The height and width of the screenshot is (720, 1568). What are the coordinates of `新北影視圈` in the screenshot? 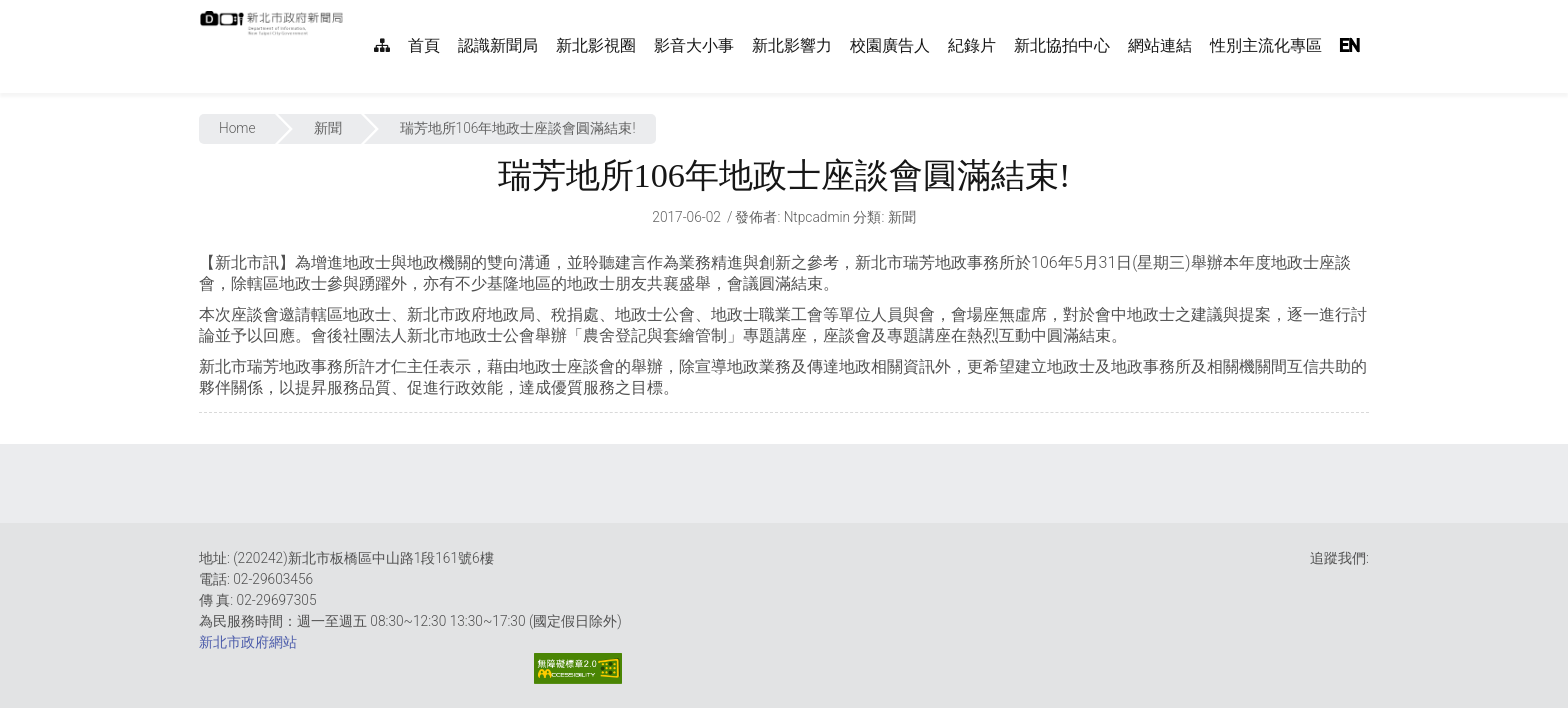 It's located at (596, 45).